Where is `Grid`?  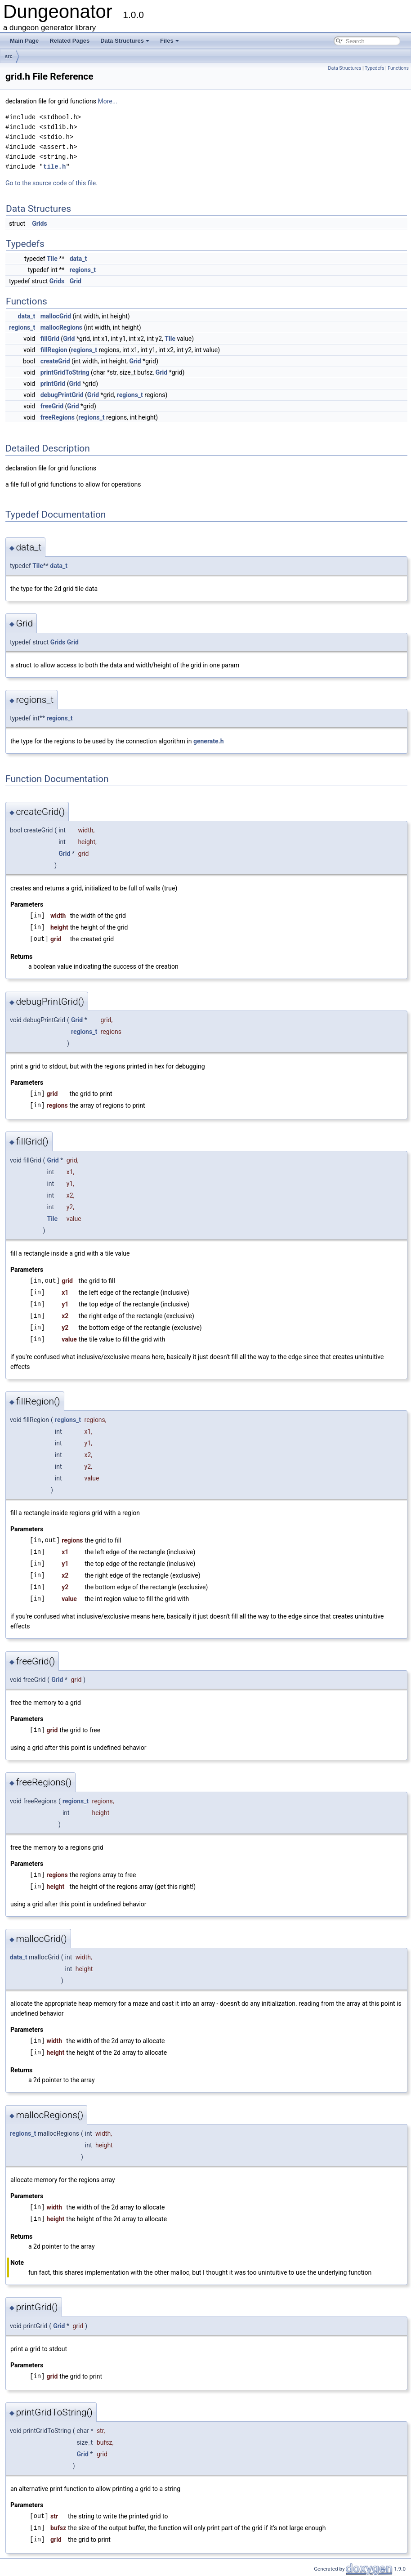
Grid is located at coordinates (75, 281).